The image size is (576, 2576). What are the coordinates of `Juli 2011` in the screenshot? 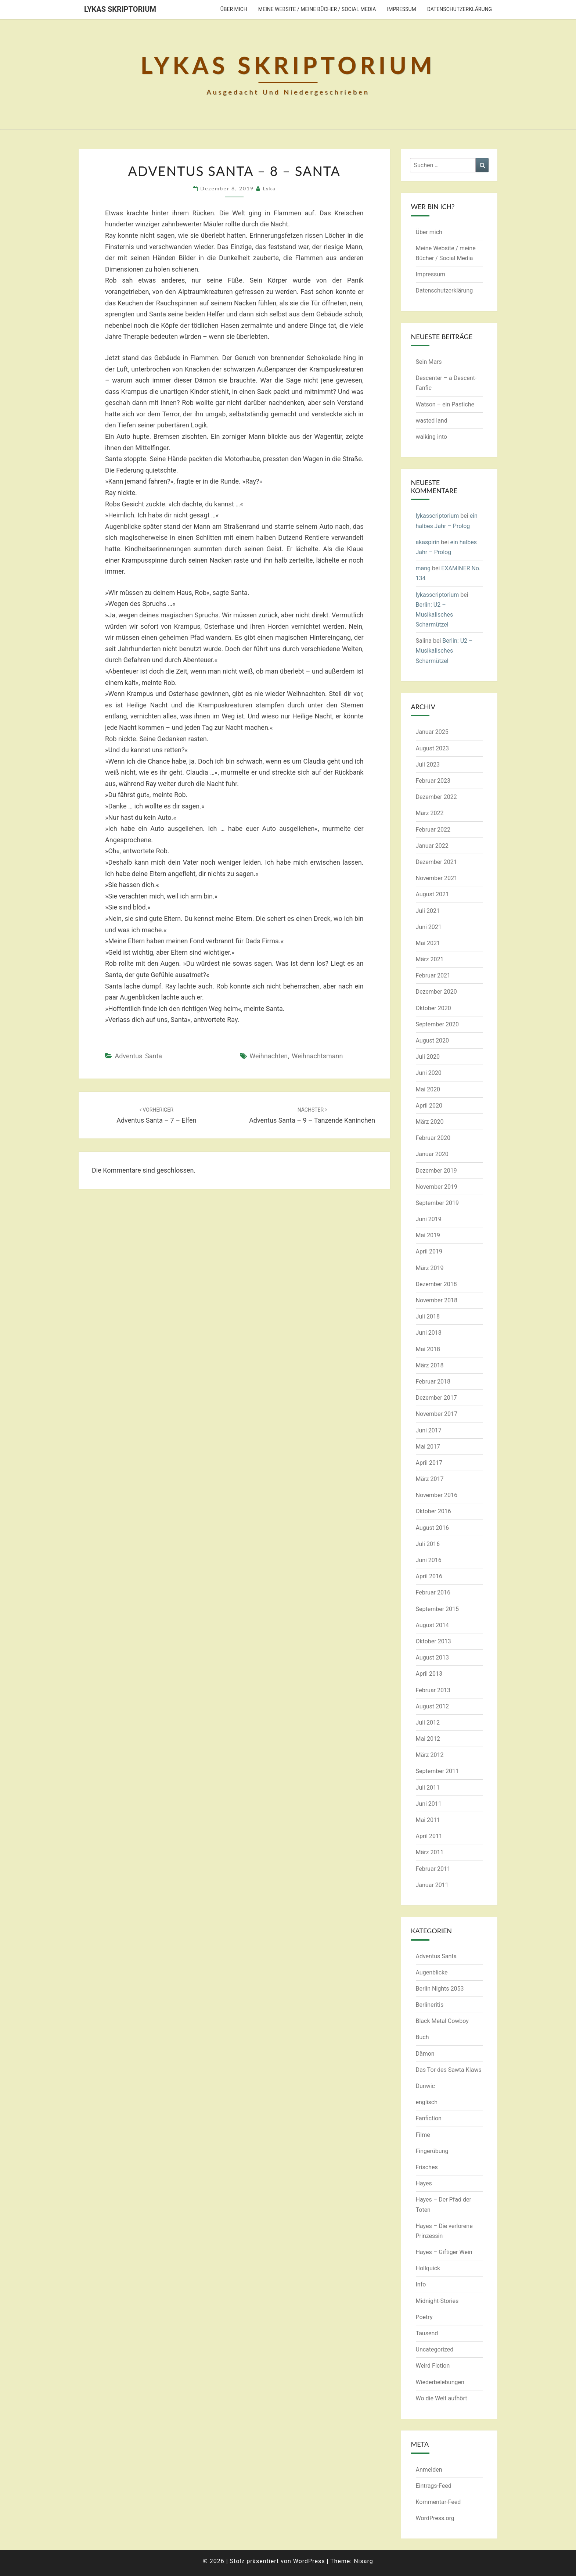 It's located at (428, 1787).